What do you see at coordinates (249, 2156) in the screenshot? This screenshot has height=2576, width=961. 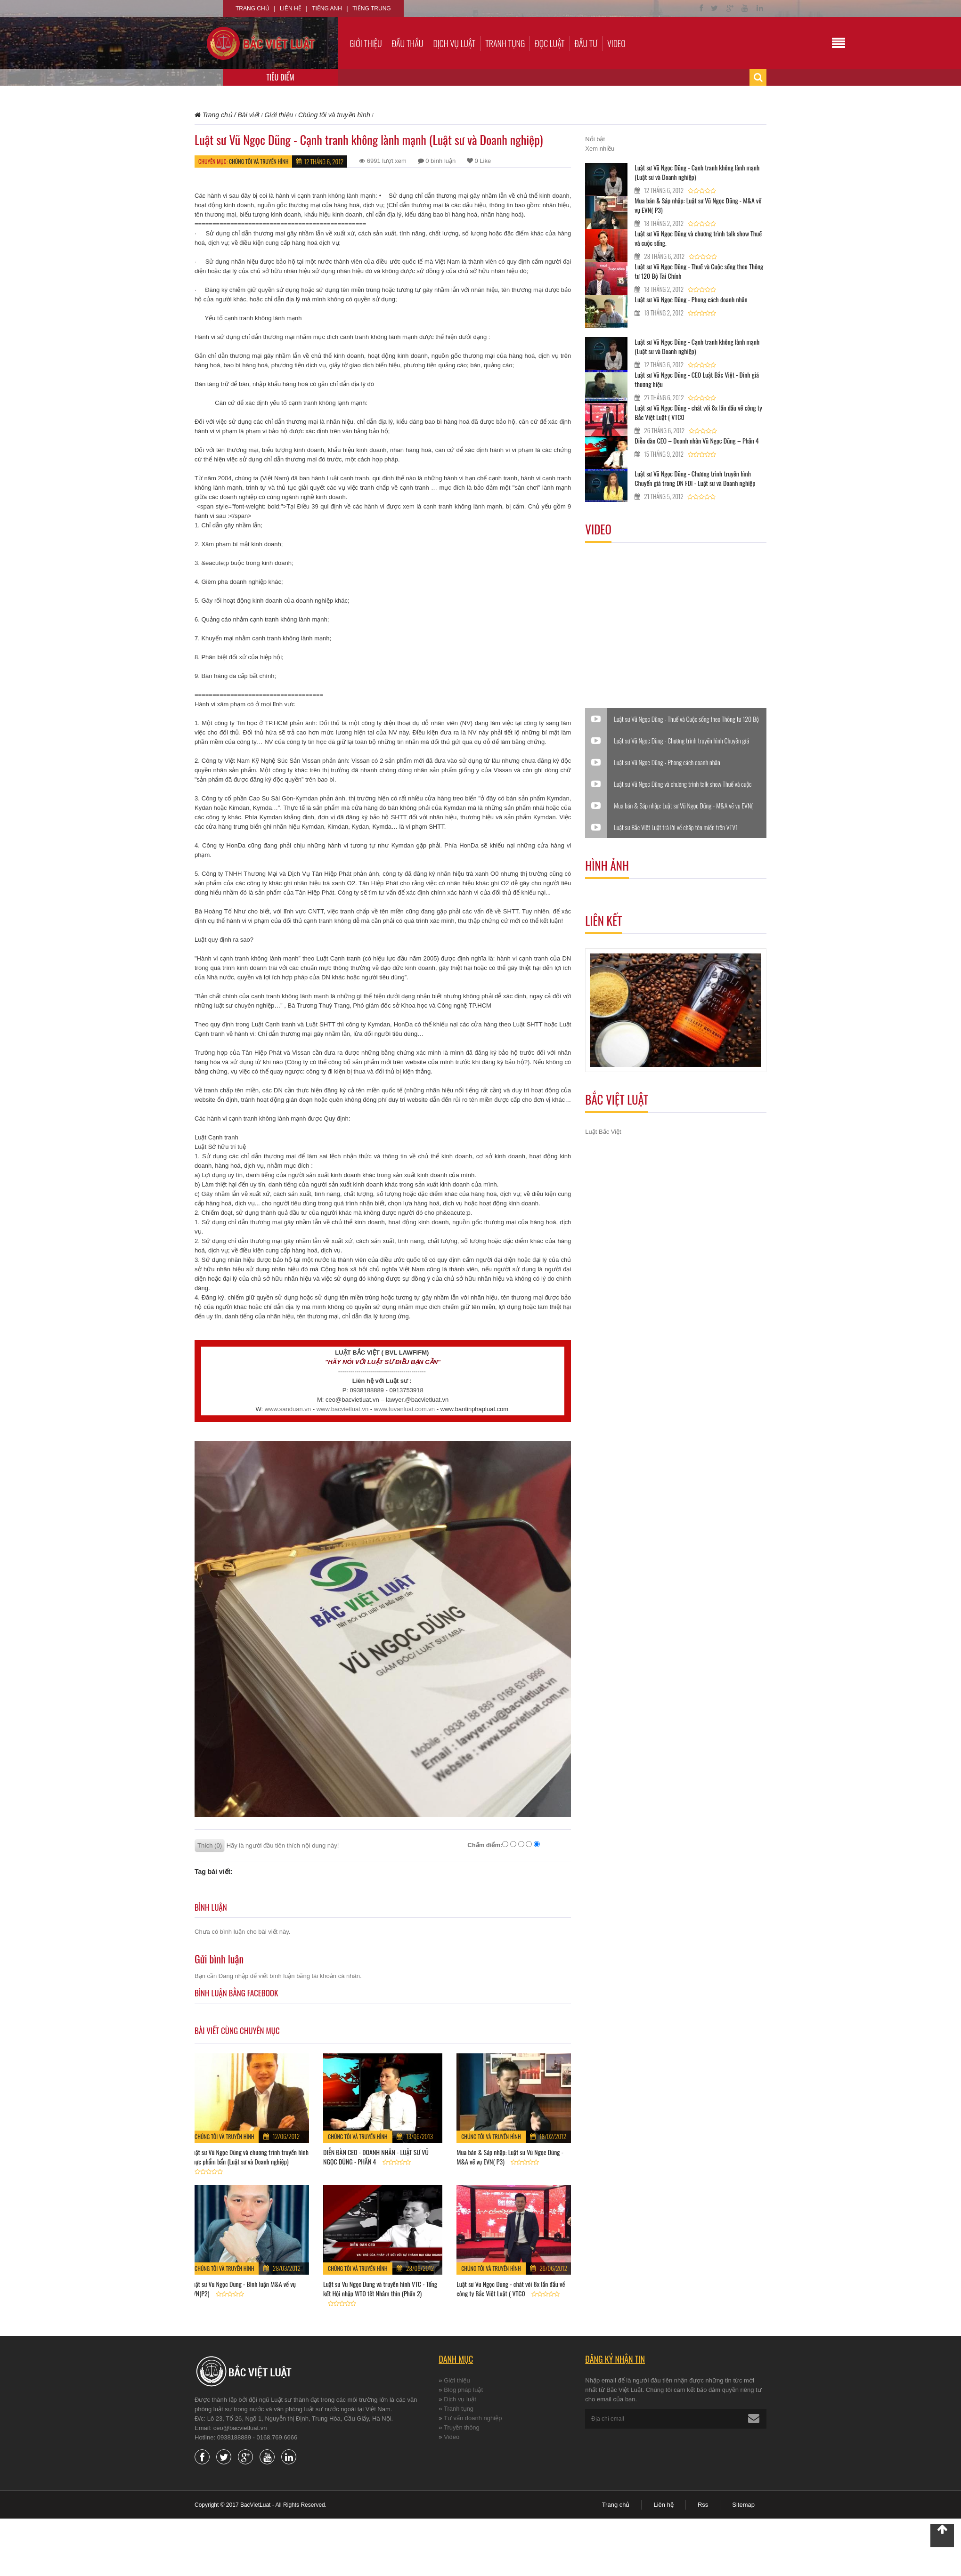 I see `Luật sư Vũ Ngọc Dũng và chương trình truyền hình Thực phẩm bẩn (Luật sư và Doanh nghiệp)` at bounding box center [249, 2156].